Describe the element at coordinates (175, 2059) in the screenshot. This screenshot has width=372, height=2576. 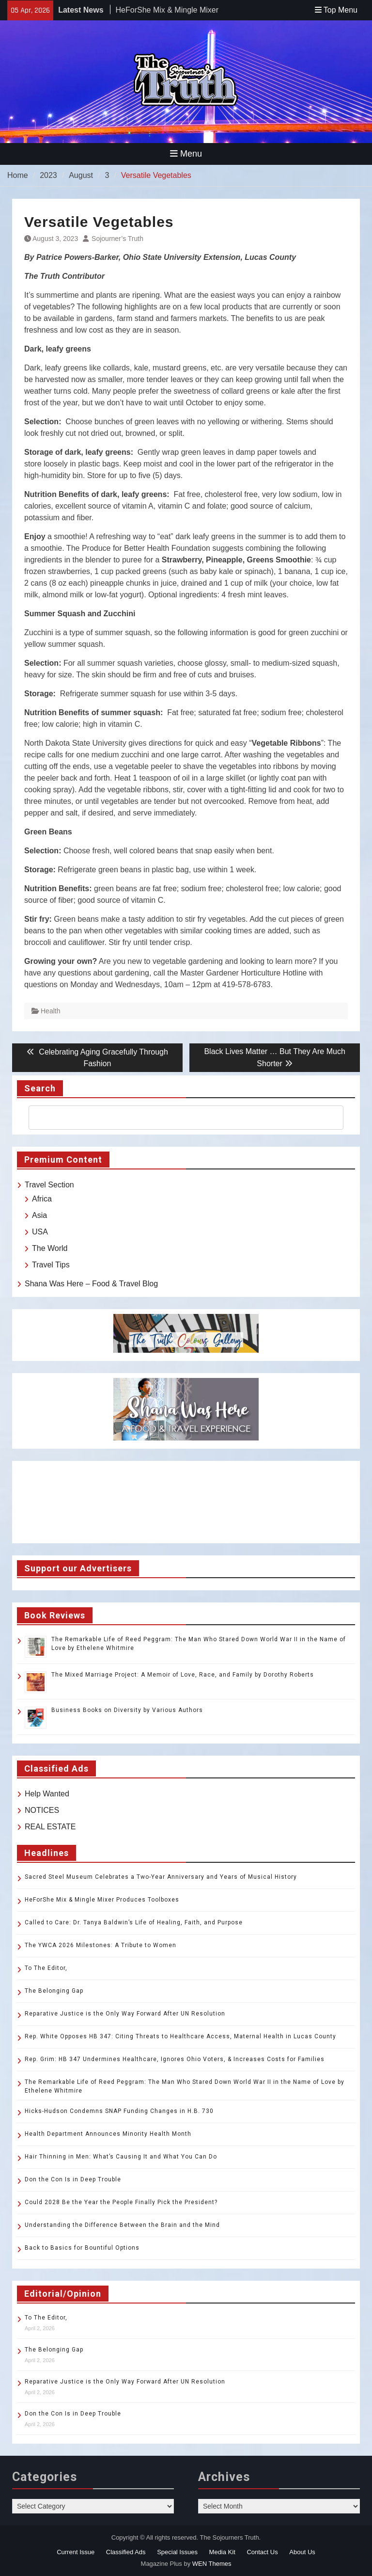
I see `Rep. Grim: HB 347 Undermines Healthcare, Ignores Ohio Voters, & Increases Costs for Families` at that location.